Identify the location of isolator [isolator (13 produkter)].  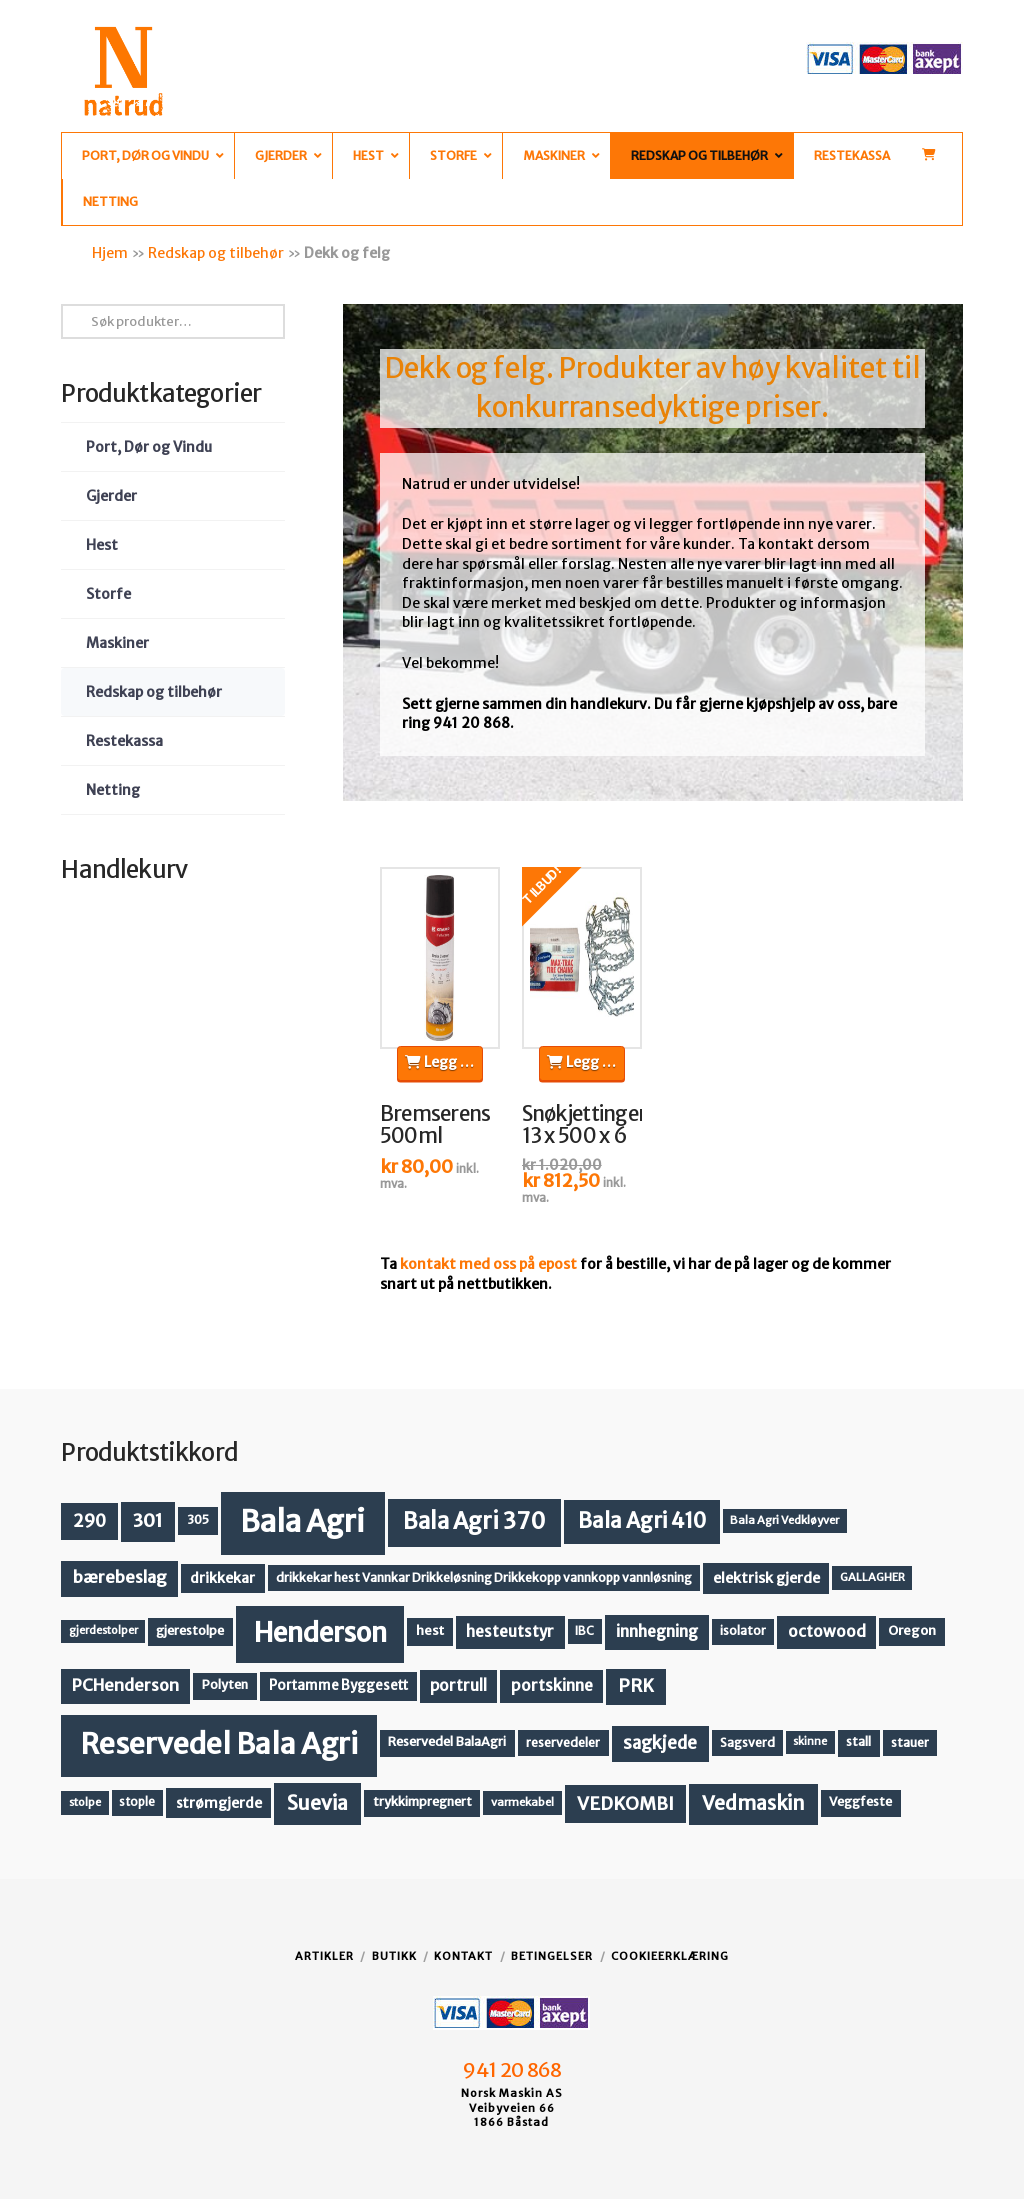
(743, 1630).